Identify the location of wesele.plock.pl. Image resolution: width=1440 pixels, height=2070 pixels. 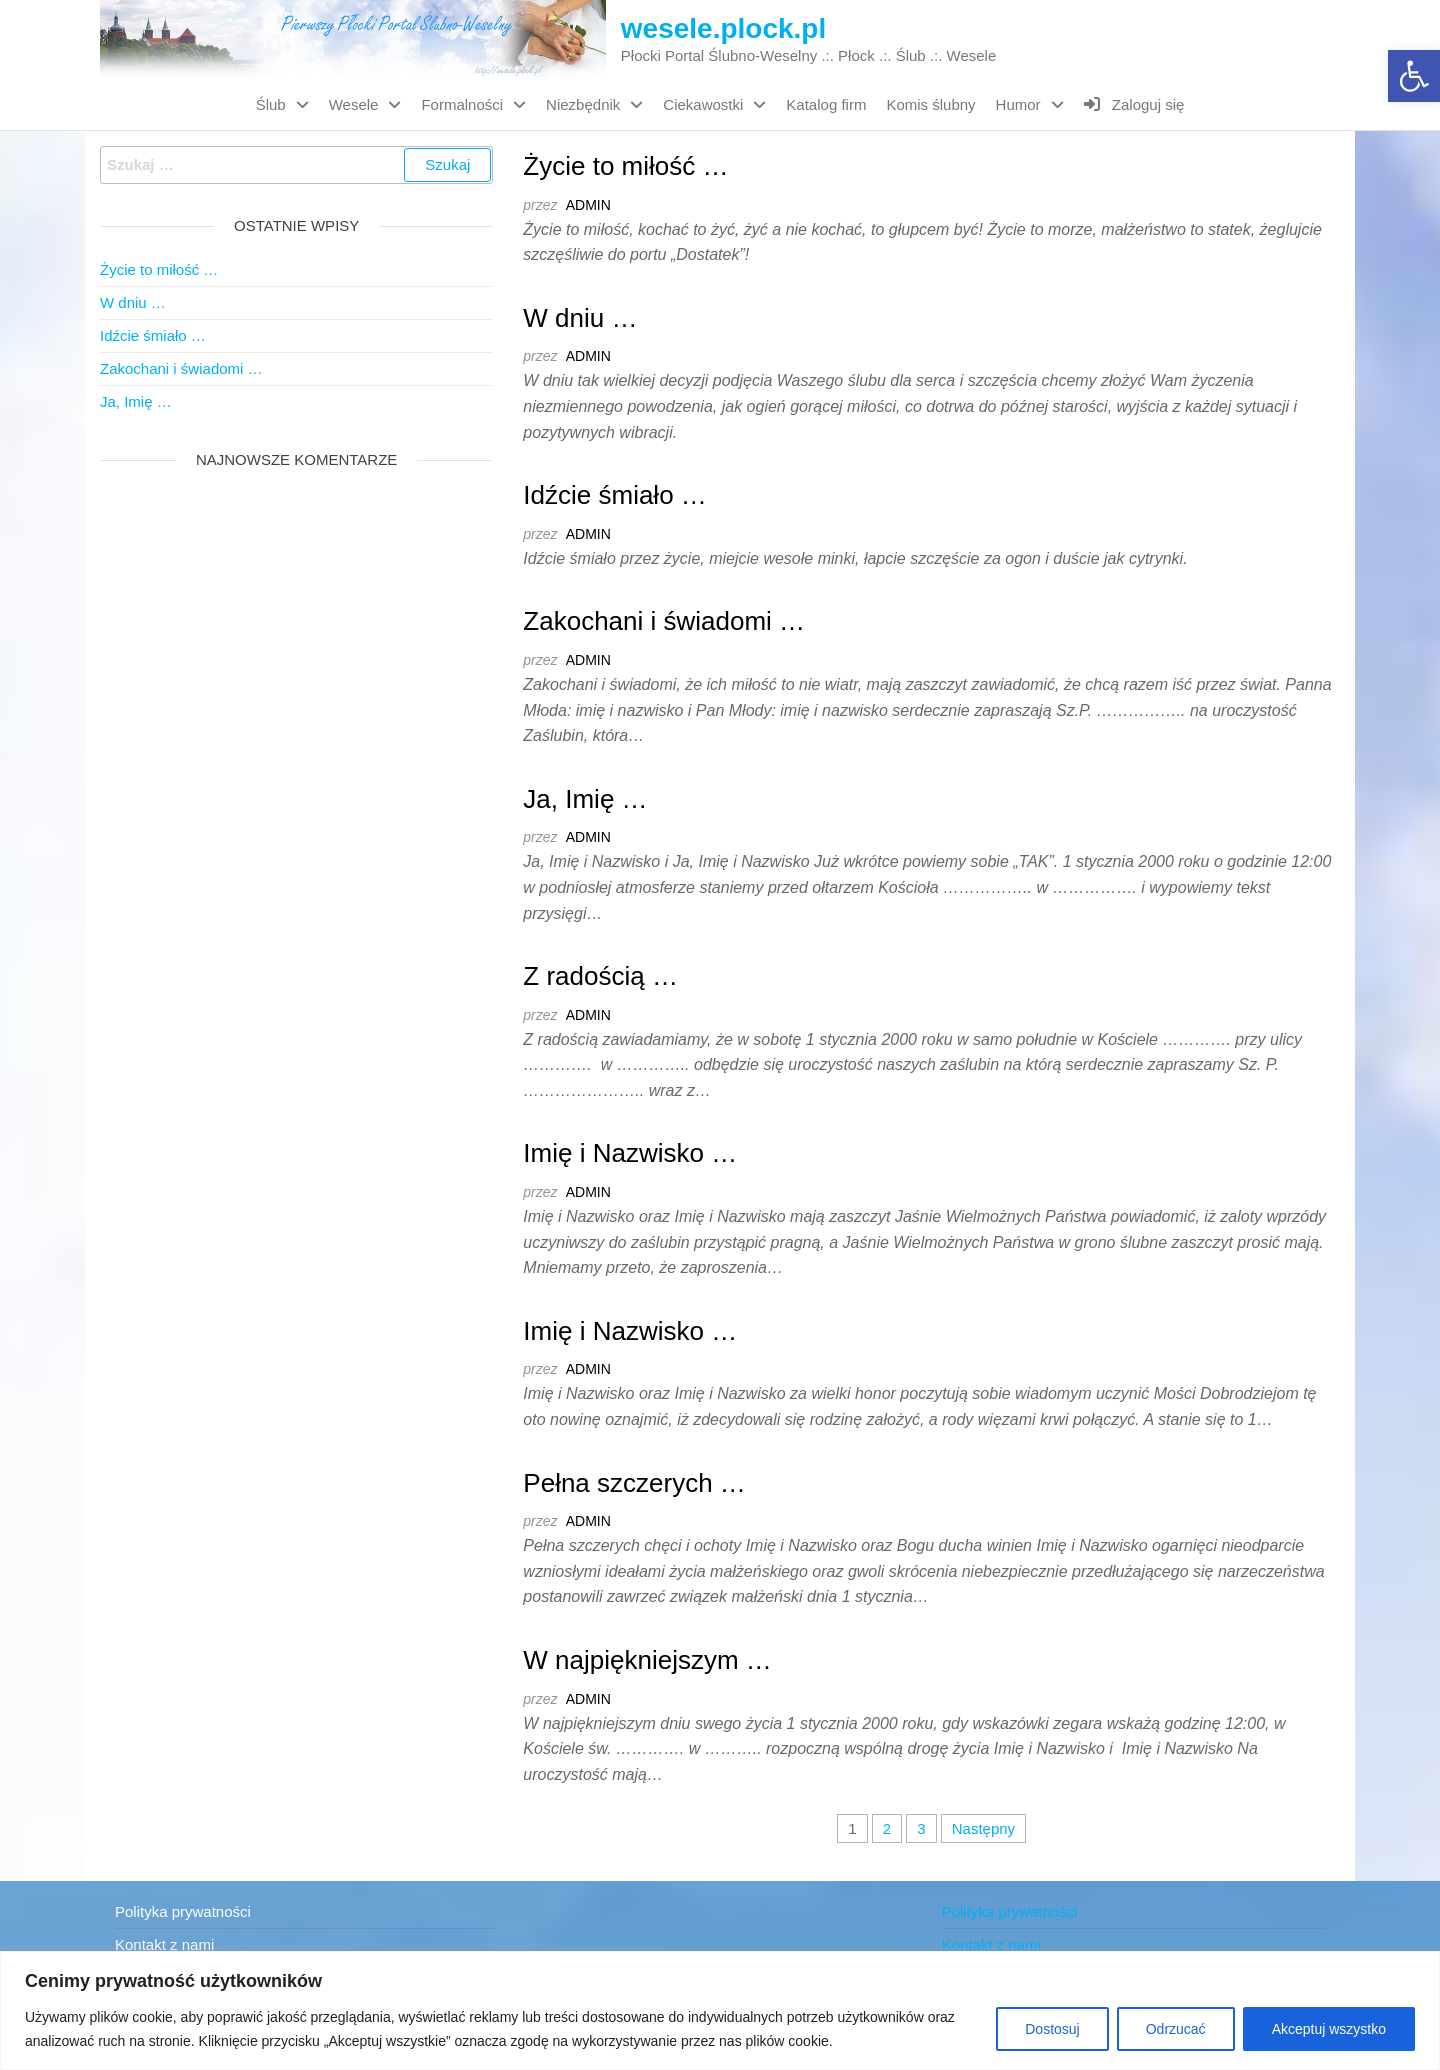
(723, 28).